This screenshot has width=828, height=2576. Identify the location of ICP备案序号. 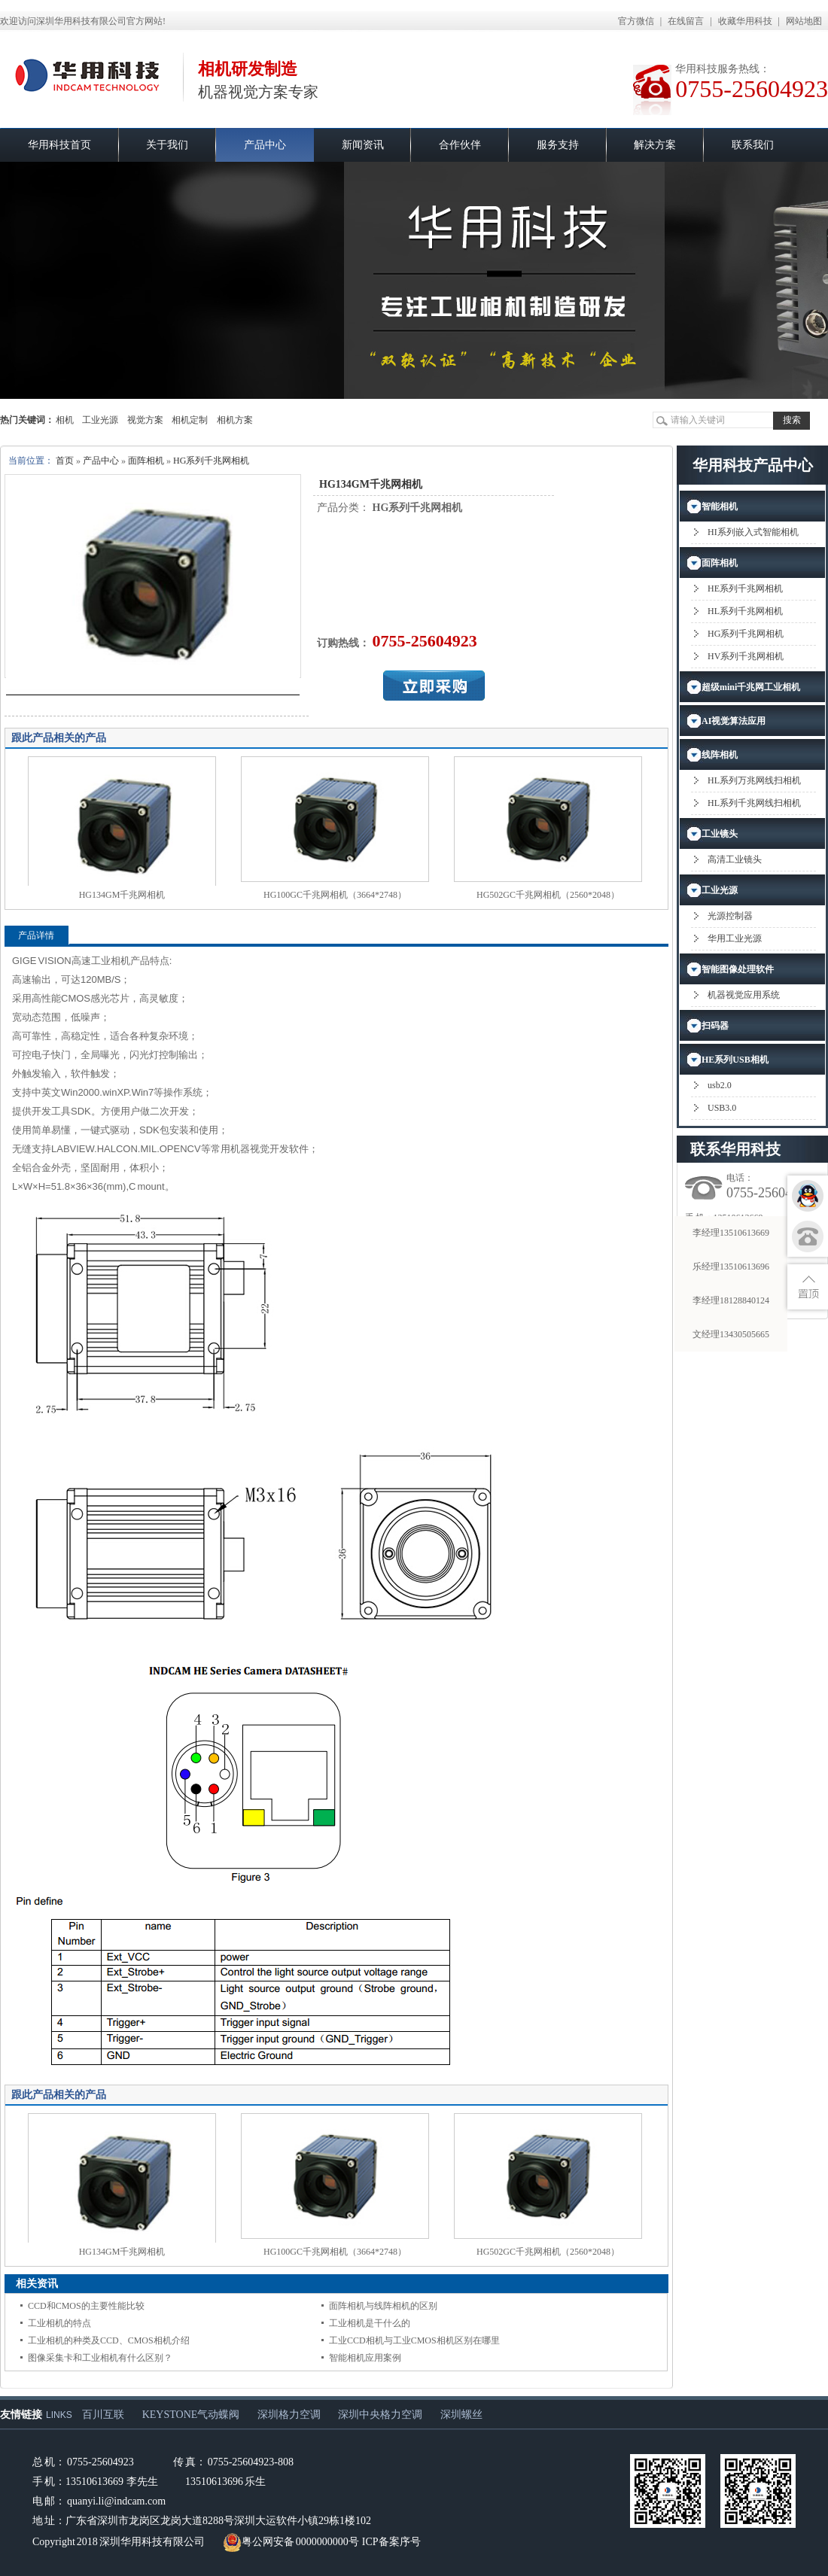
(391, 2541).